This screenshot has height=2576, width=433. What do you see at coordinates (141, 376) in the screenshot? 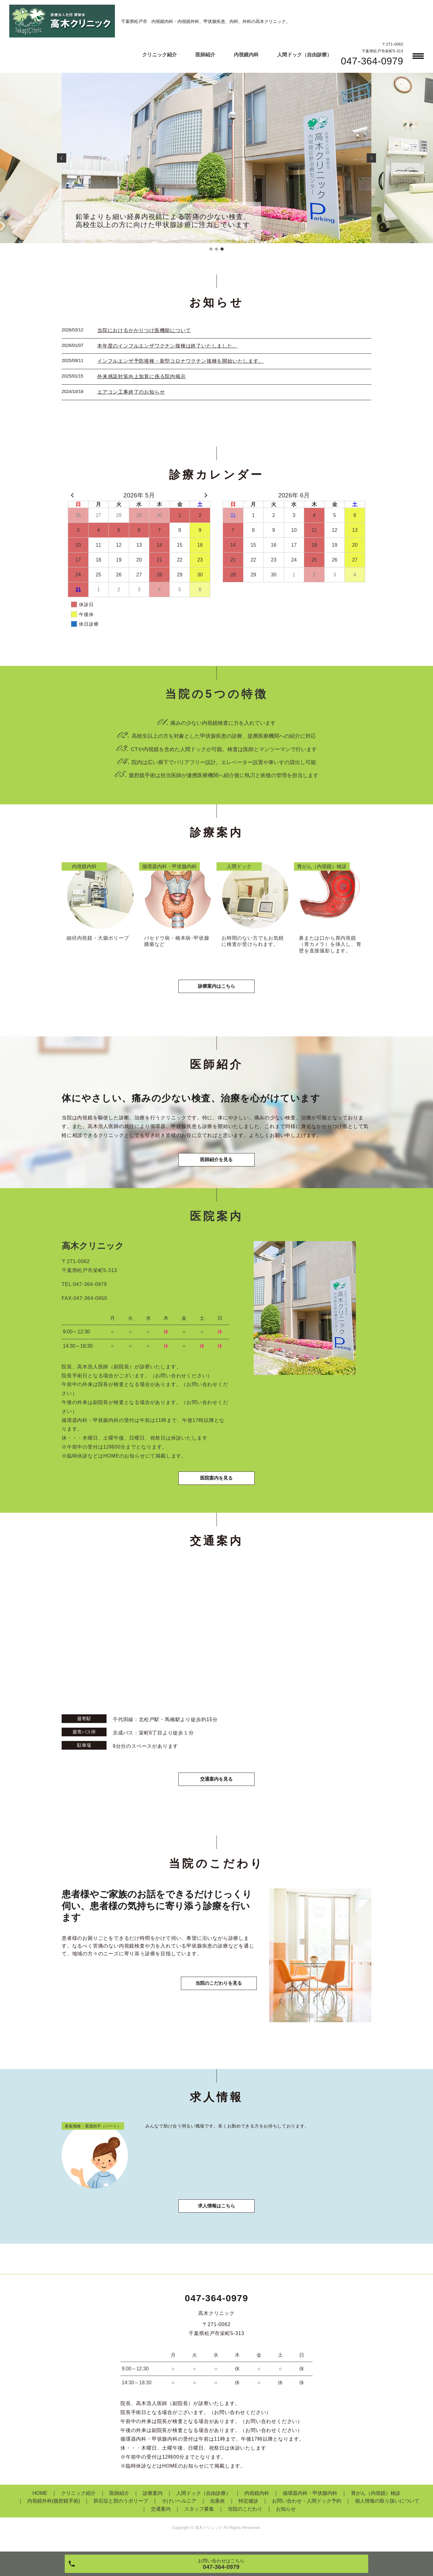
I see `外来感染対策向上加算に係る院内掲示` at bounding box center [141, 376].